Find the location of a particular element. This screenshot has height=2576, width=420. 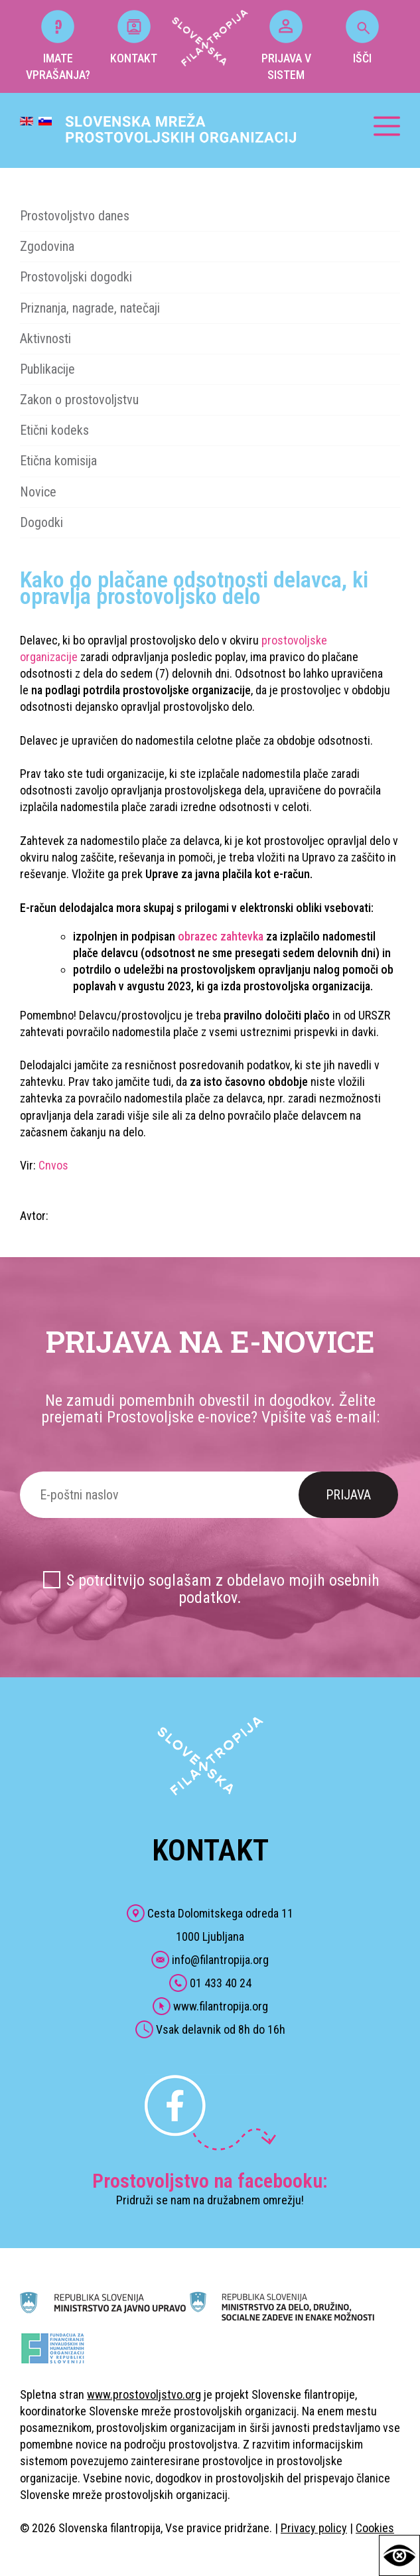

Aktivnosti is located at coordinates (45, 338).